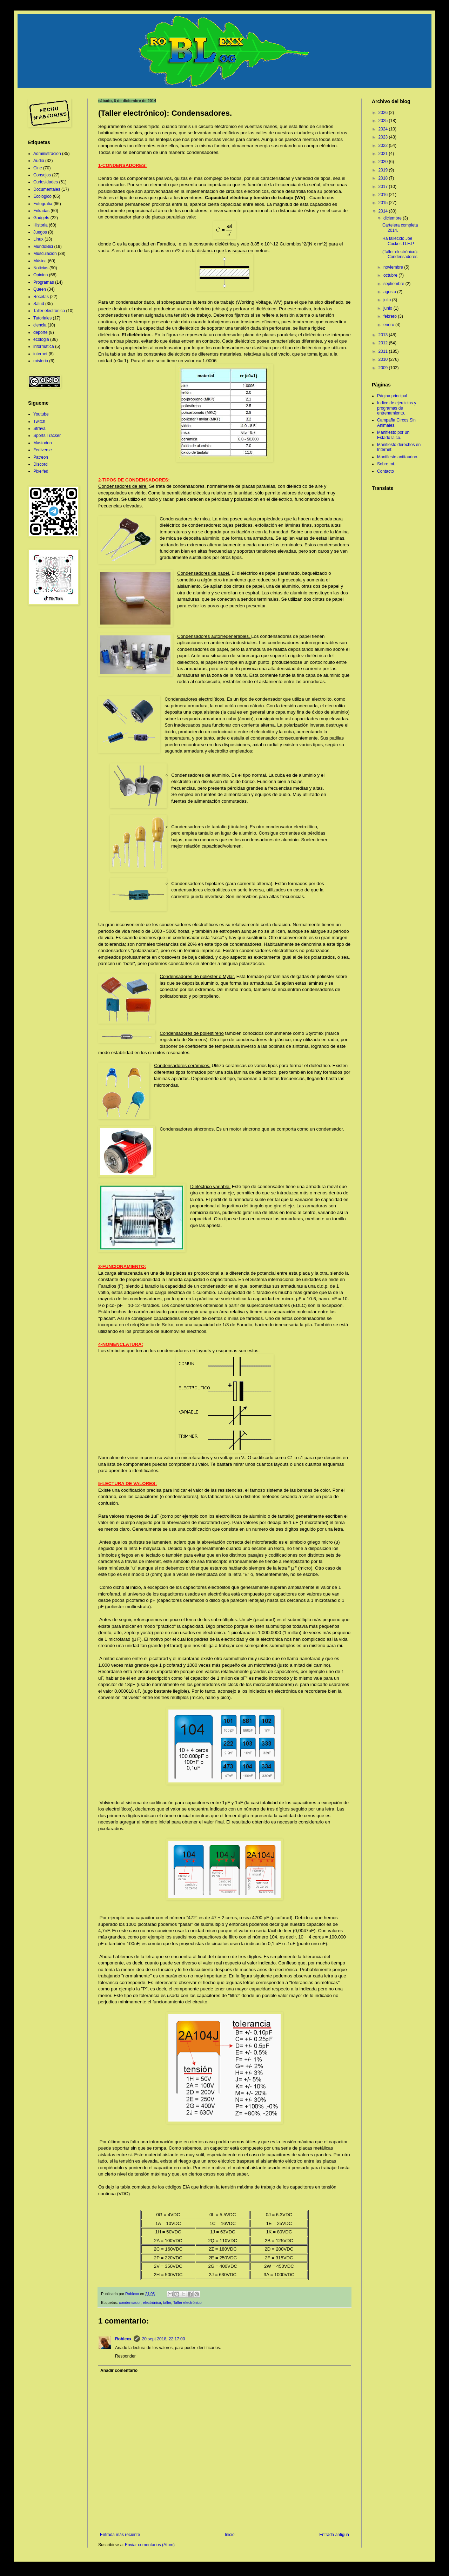  What do you see at coordinates (393, 267) in the screenshot?
I see `noviembre` at bounding box center [393, 267].